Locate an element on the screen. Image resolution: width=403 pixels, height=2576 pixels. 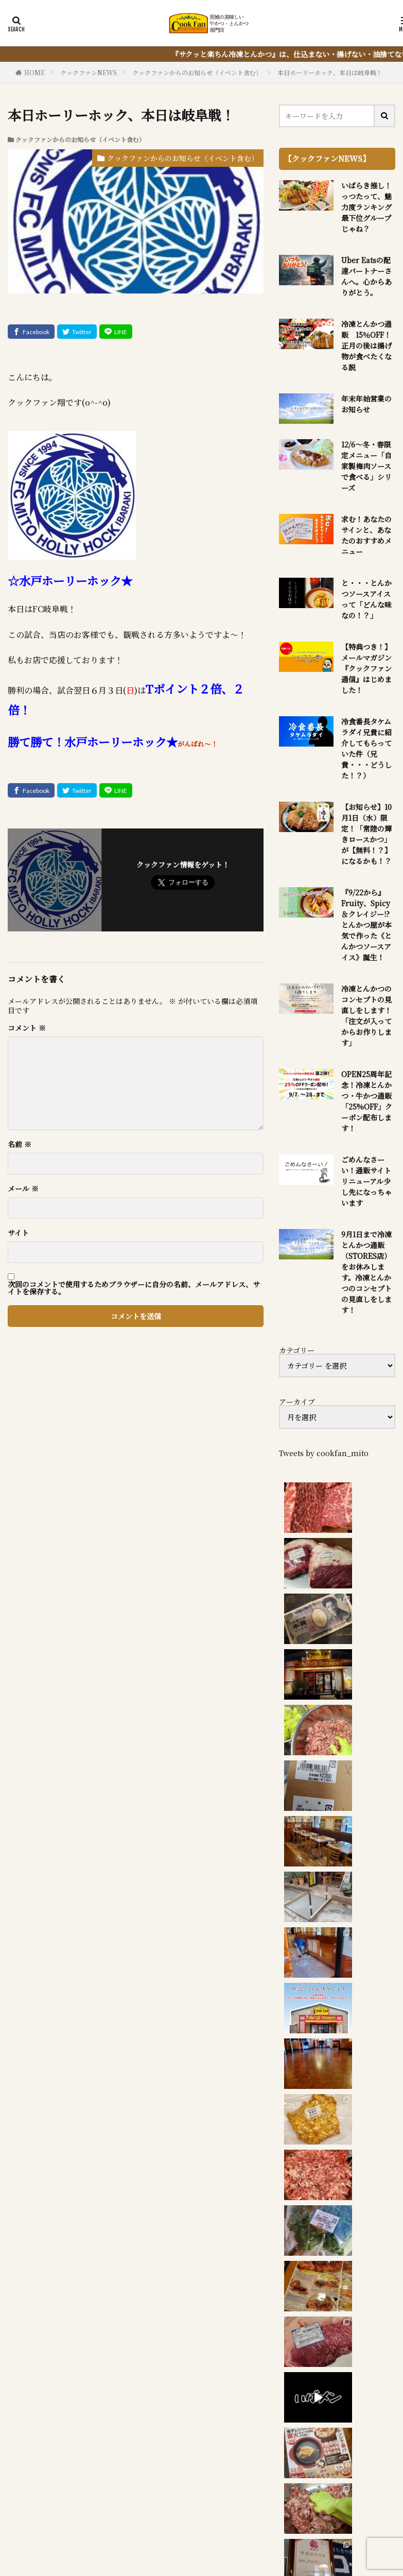
NEWS is located at coordinates (110, 2502).